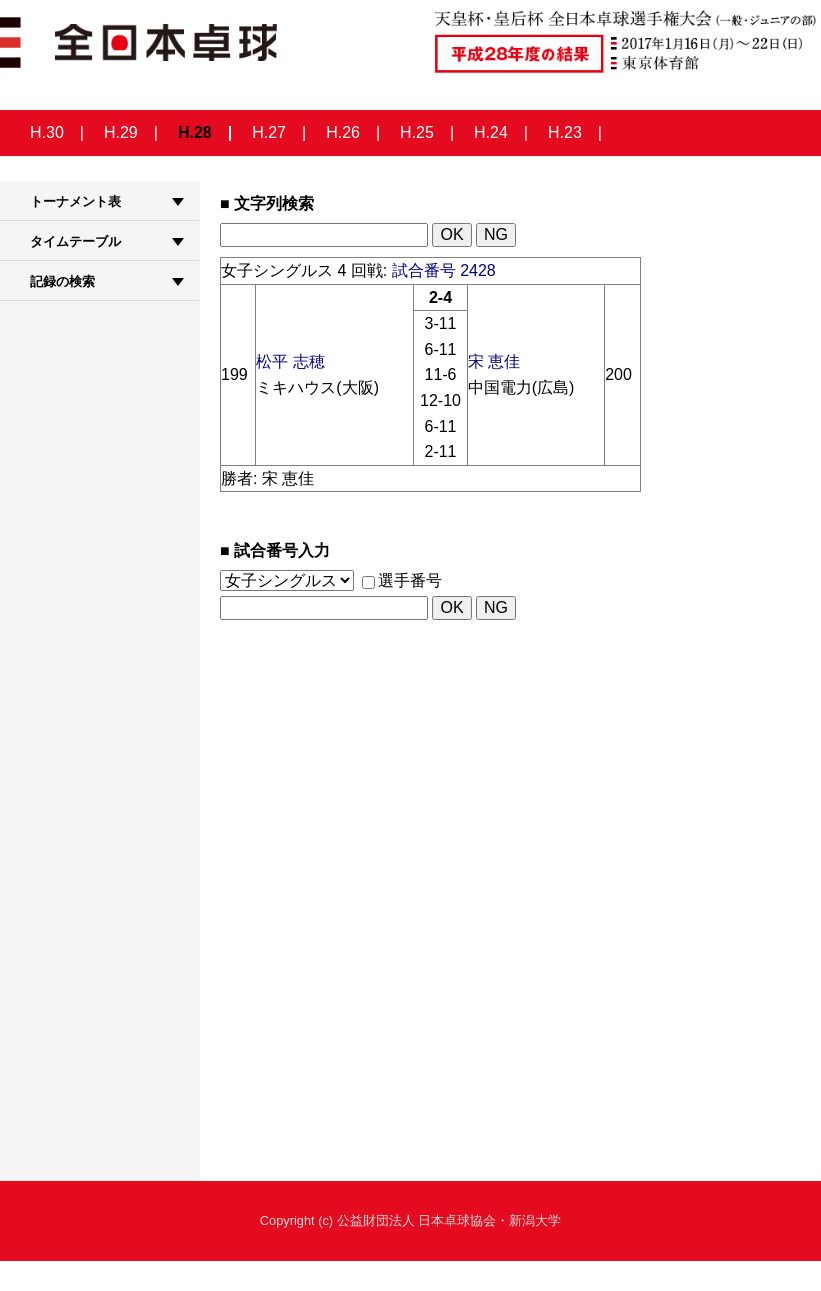 Image resolution: width=821 pixels, height=1291 pixels. I want to click on H.26, so click(343, 132).